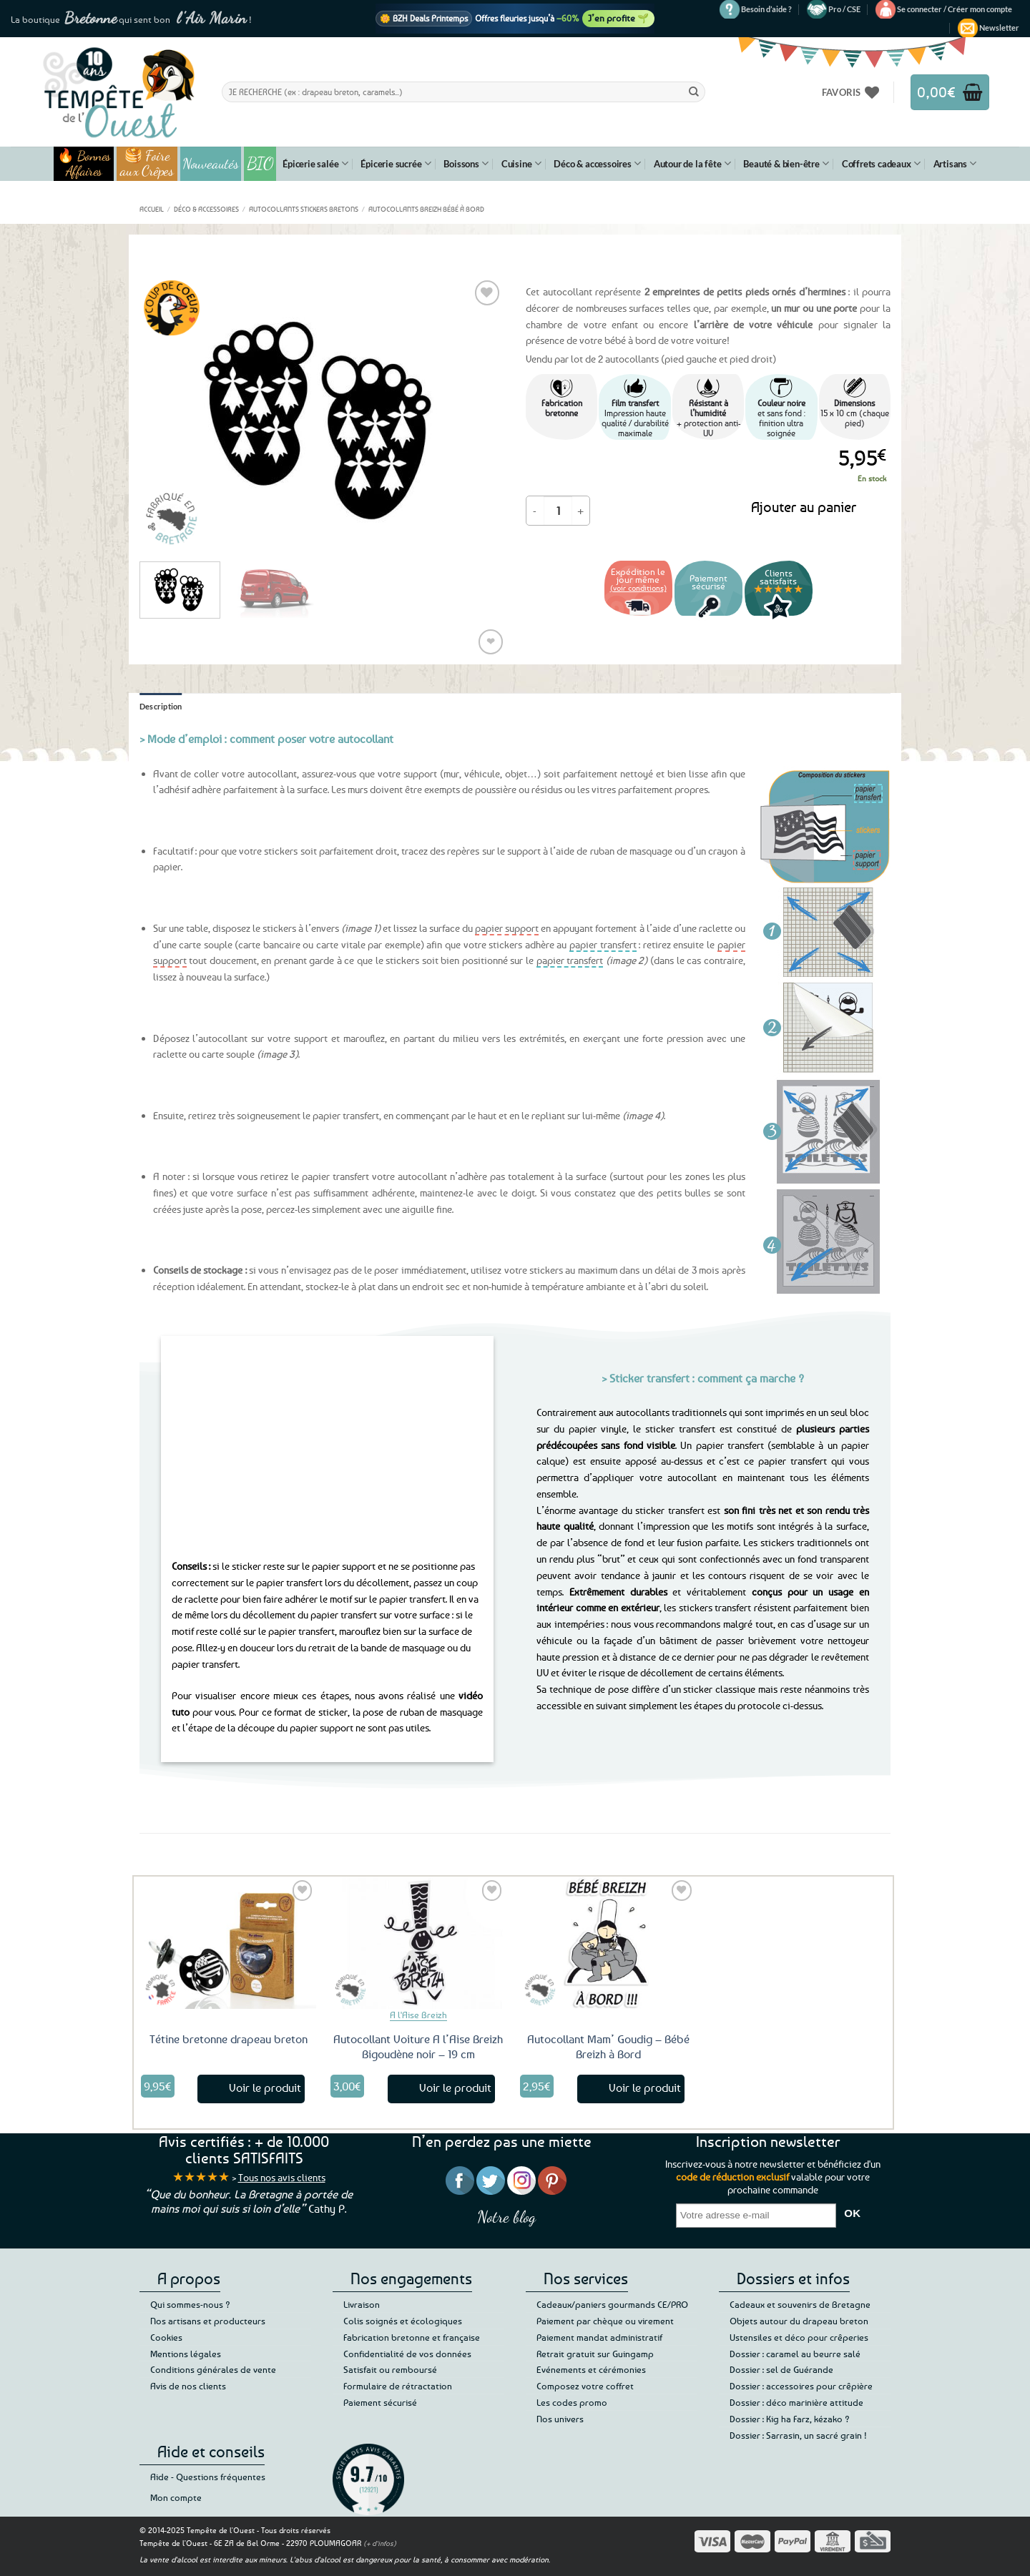 This screenshot has width=1030, height=2576. What do you see at coordinates (558, 510) in the screenshot?
I see `[Quantité de produits]` at bounding box center [558, 510].